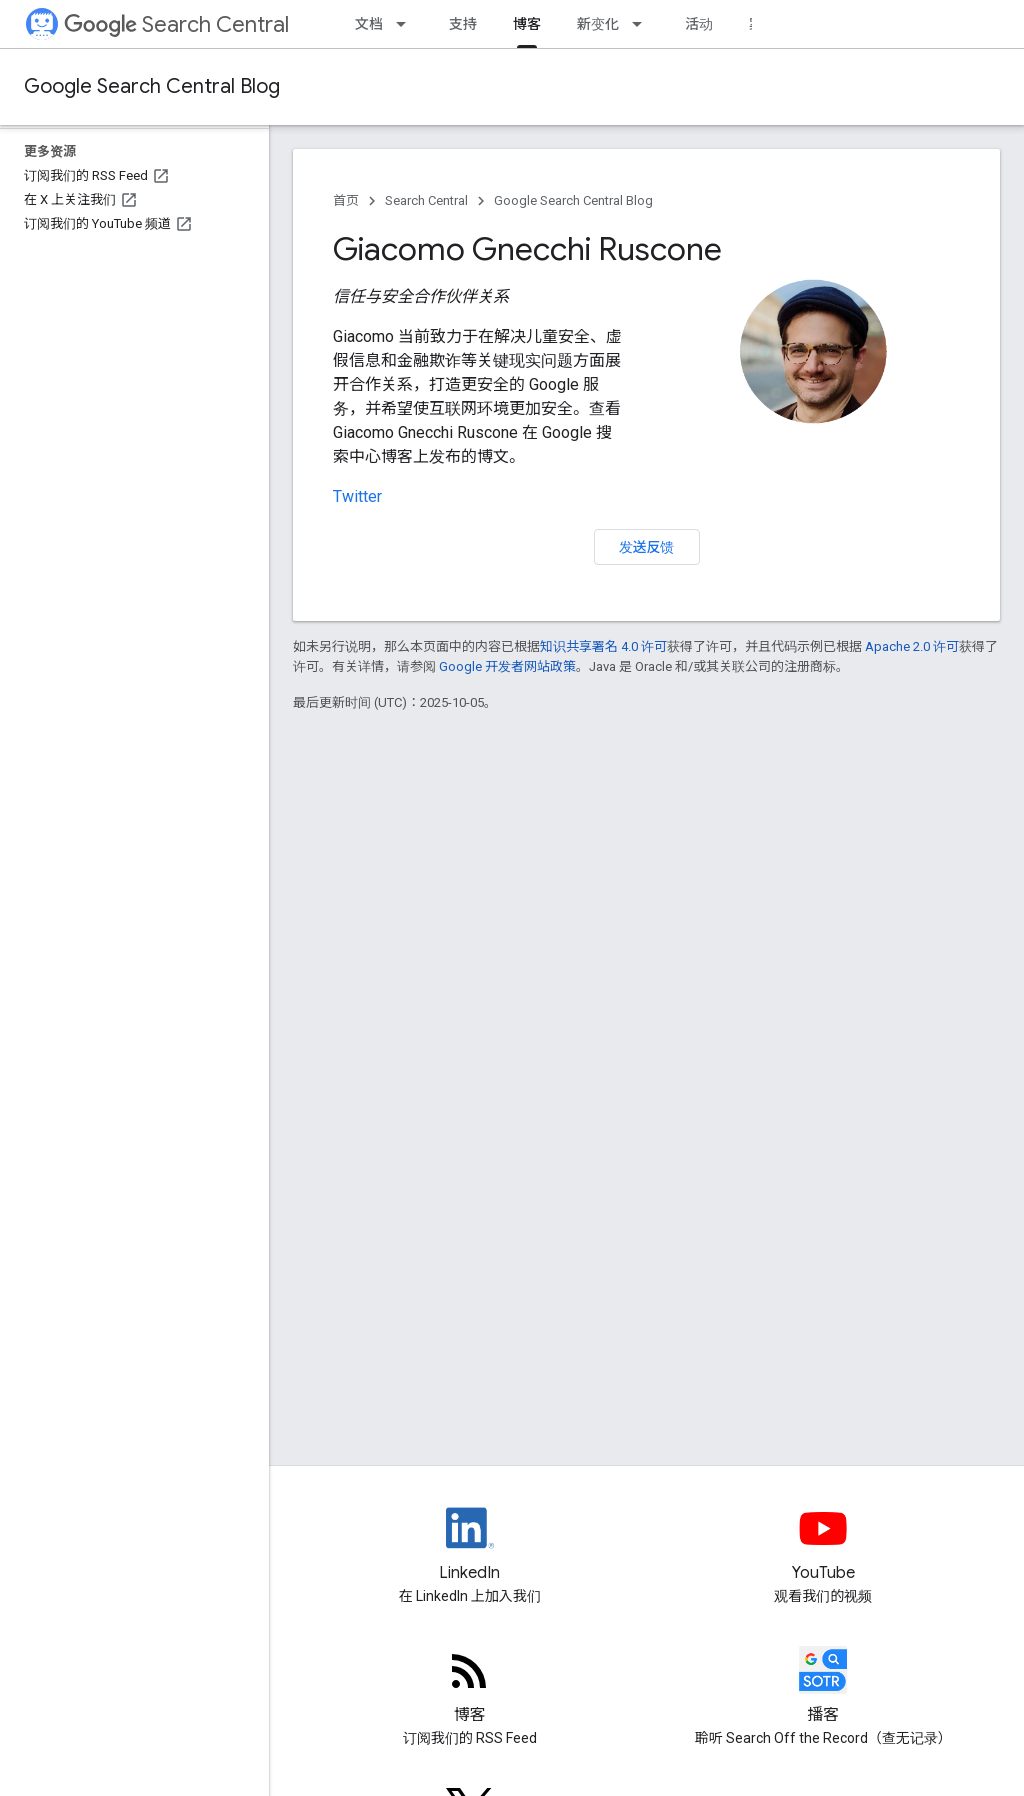 The width and height of the screenshot is (1024, 1796). Describe the element at coordinates (699, 24) in the screenshot. I see `活动` at that location.